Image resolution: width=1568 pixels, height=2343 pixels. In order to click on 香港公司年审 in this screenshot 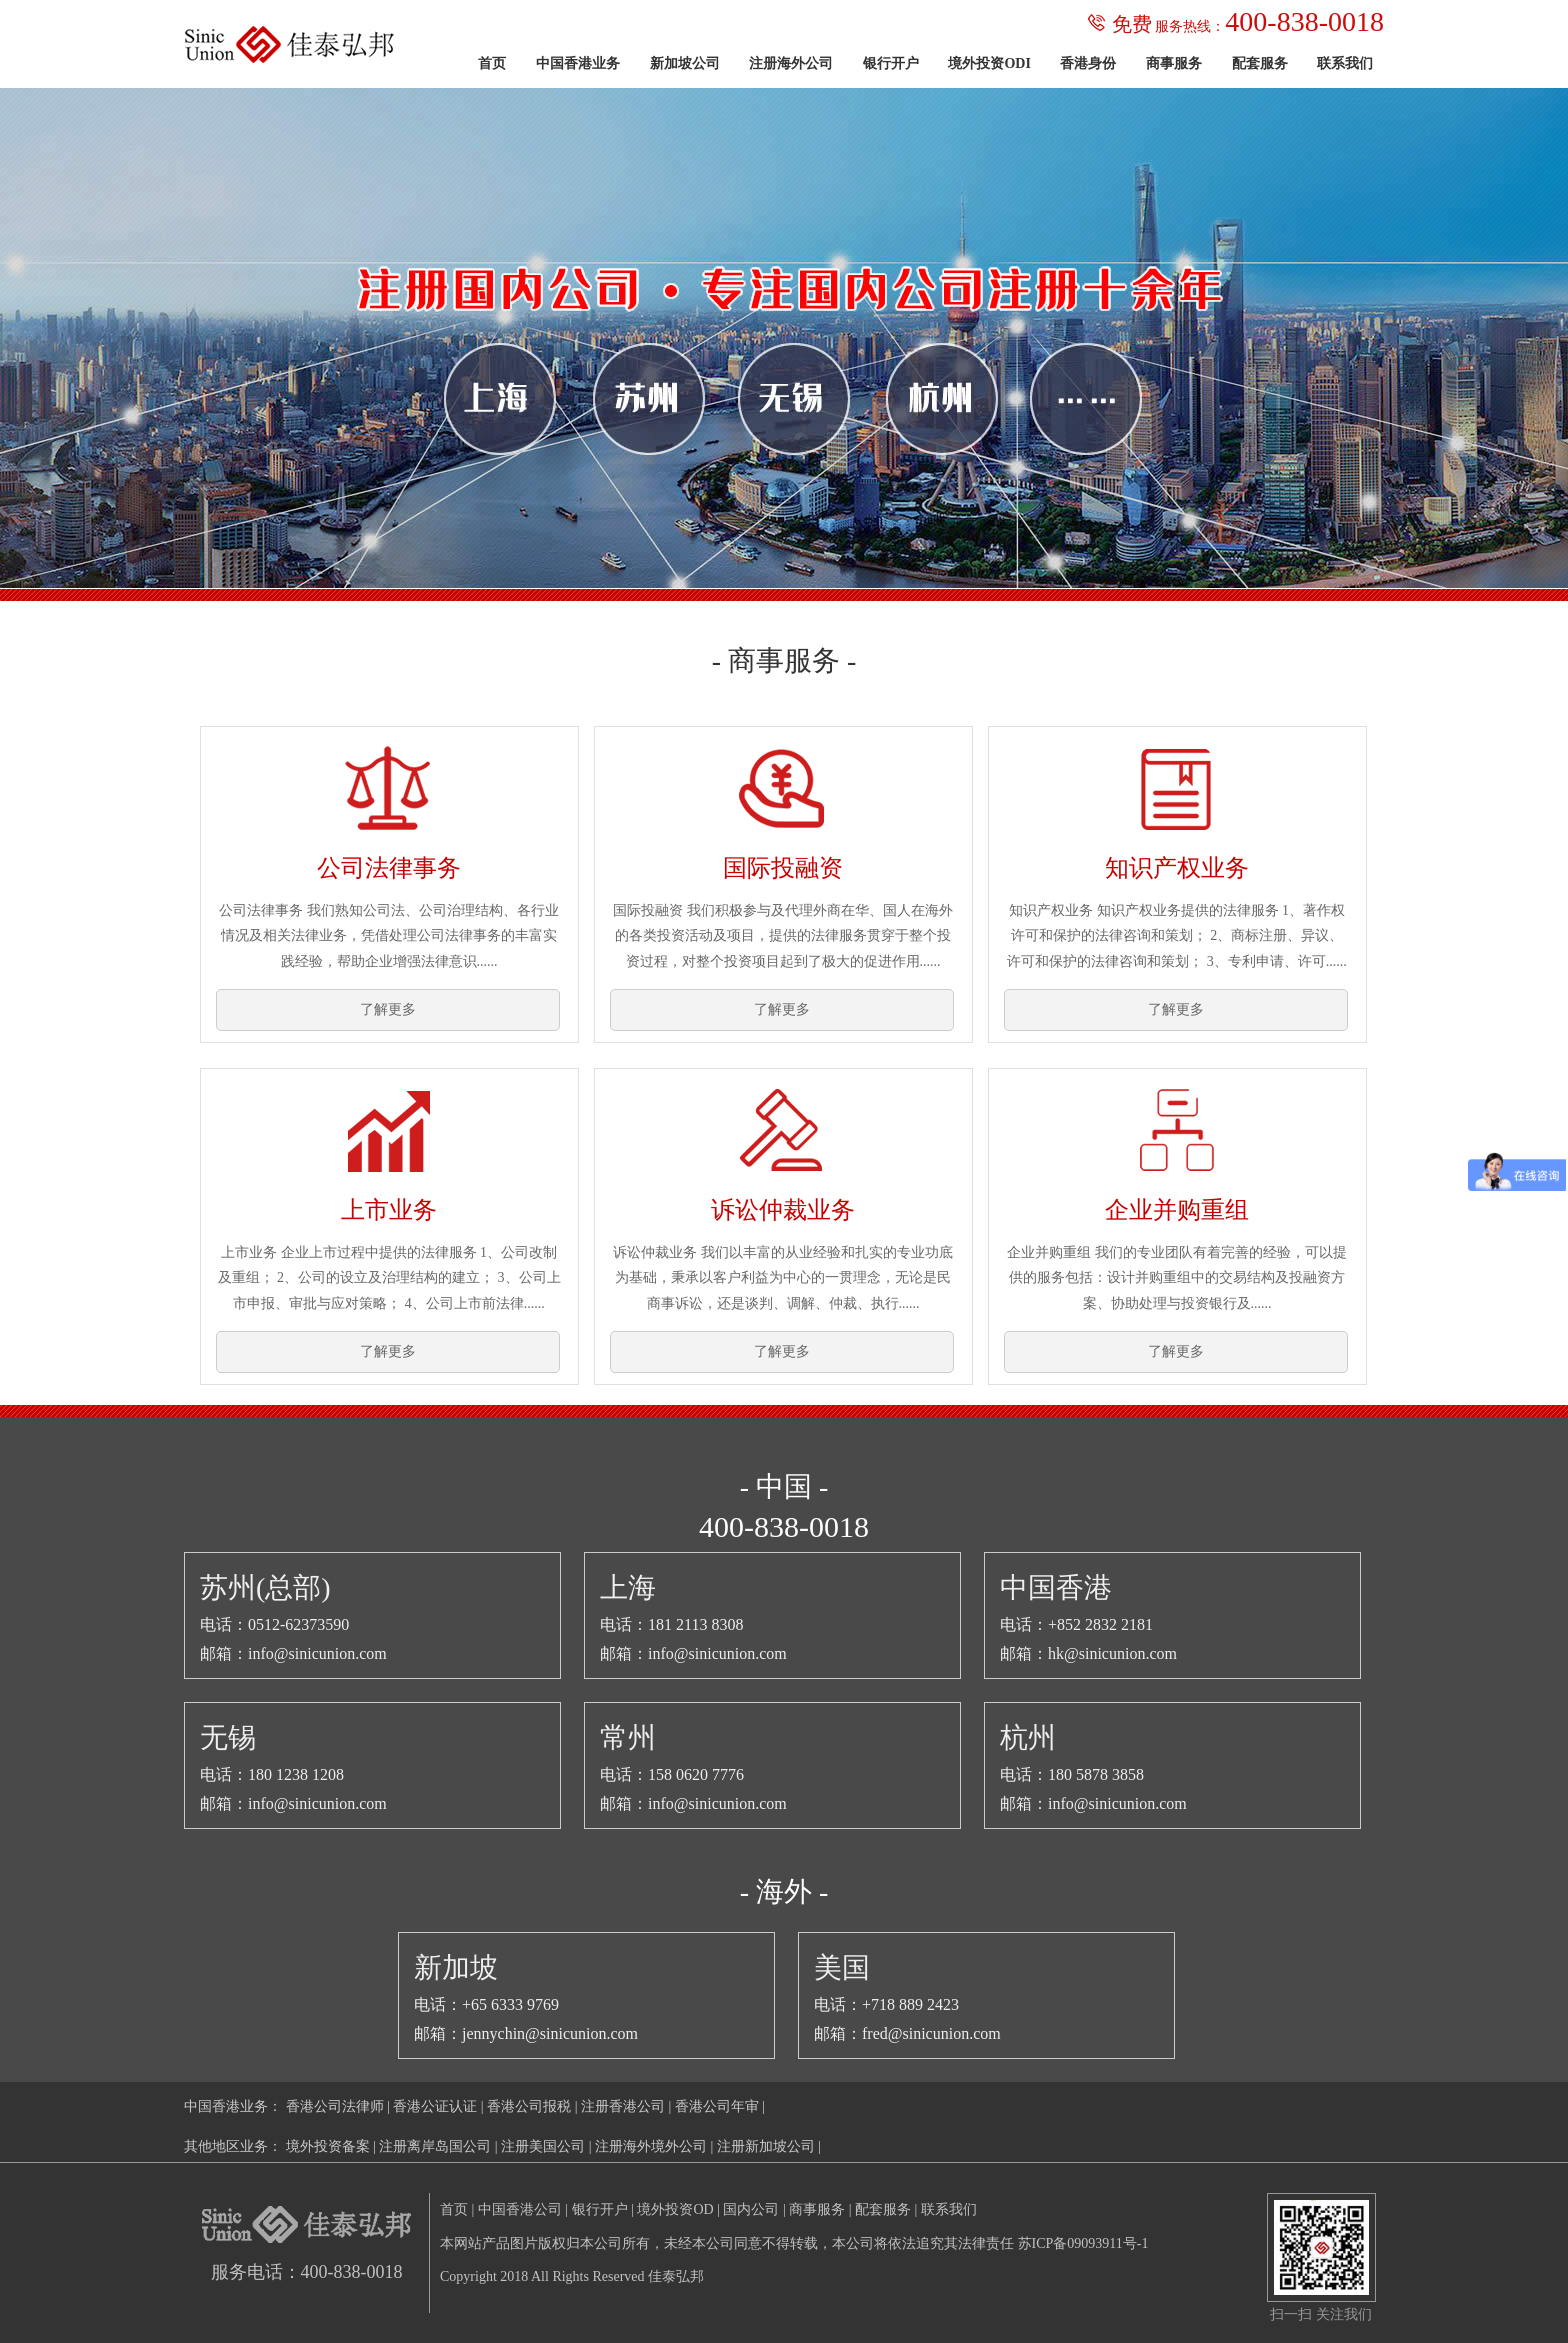, I will do `click(717, 2106)`.